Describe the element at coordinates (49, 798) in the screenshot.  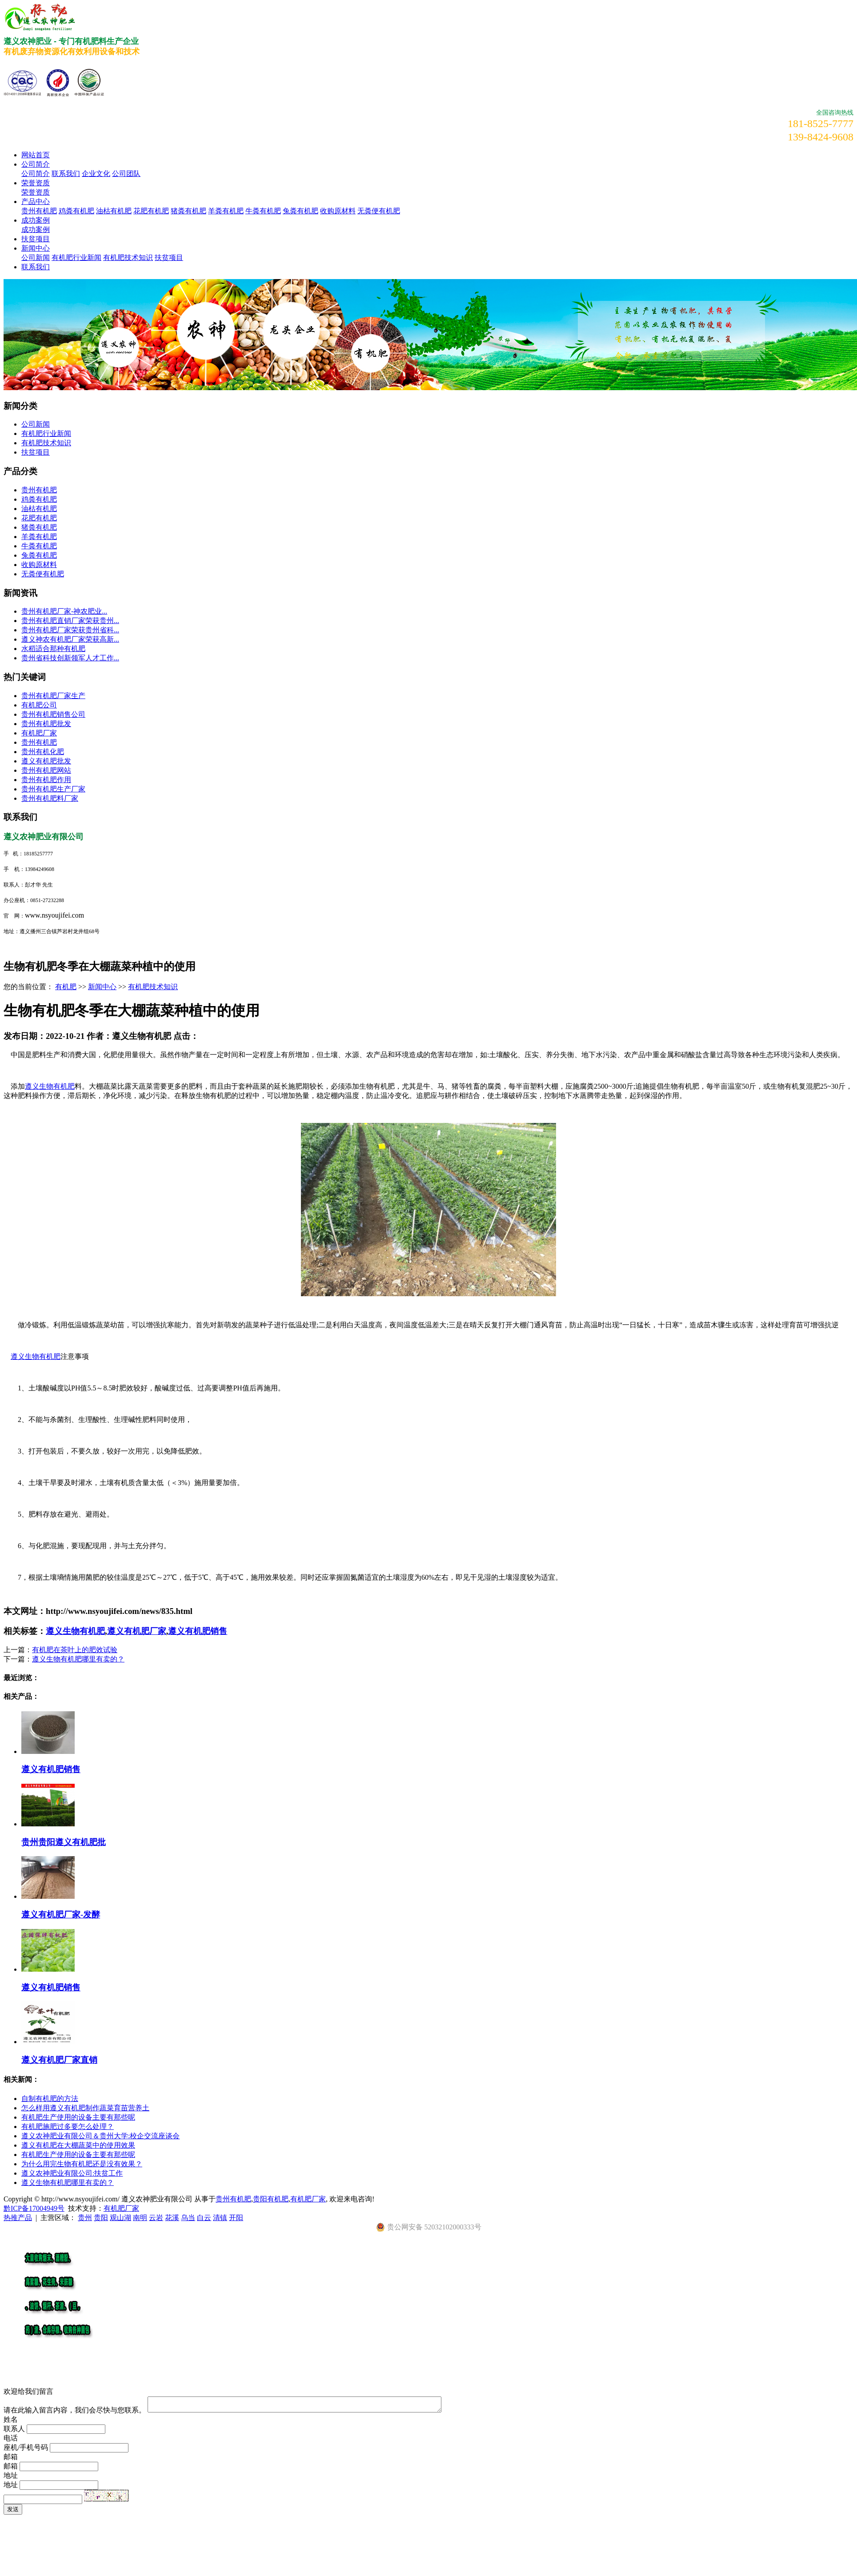
I see `贵州有机肥料厂家` at that location.